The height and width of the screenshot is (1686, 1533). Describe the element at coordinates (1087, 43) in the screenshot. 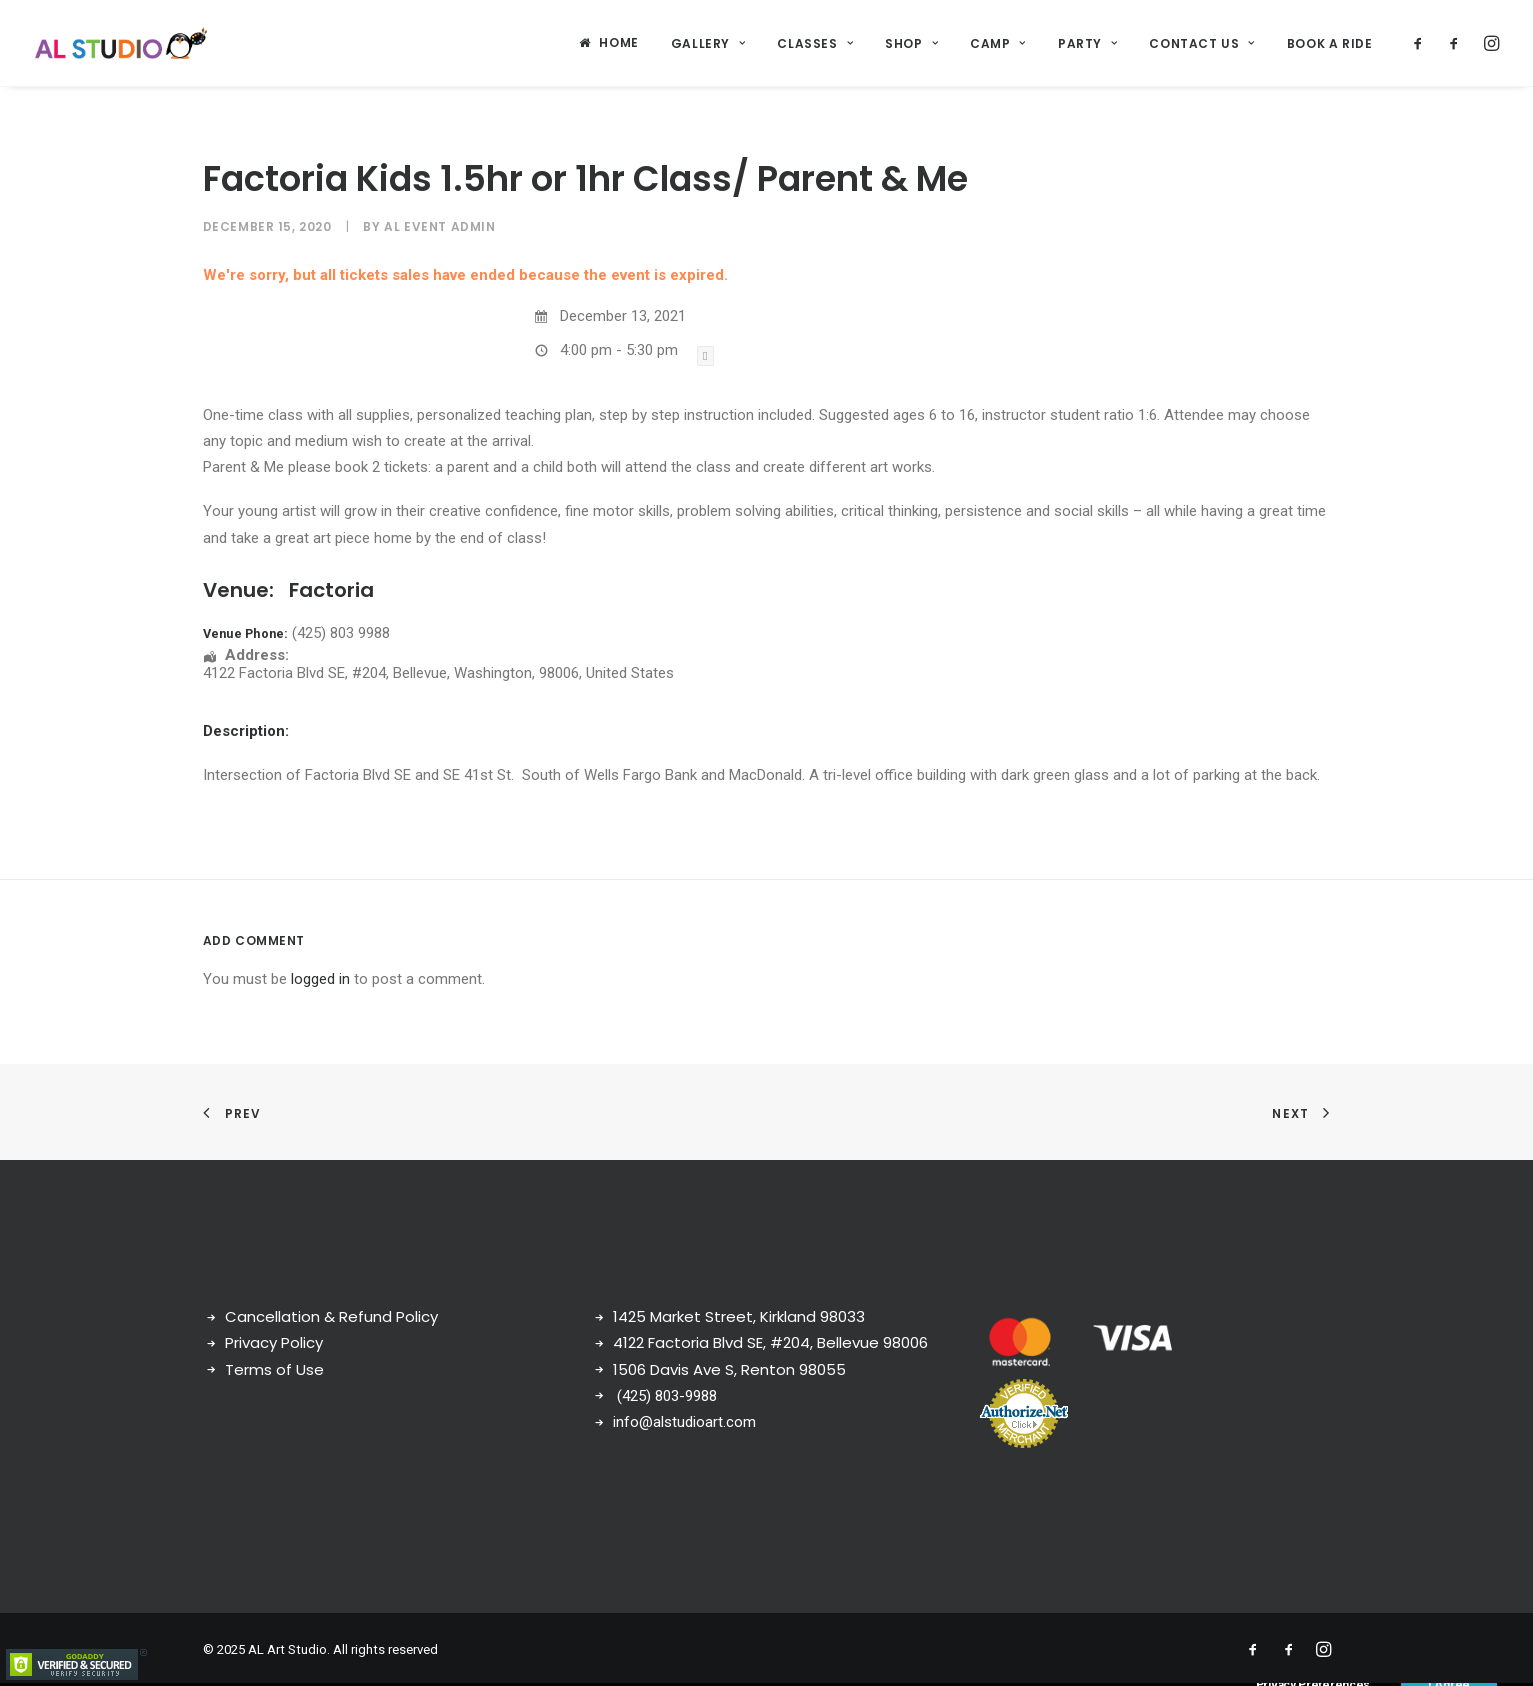

I see `Party` at that location.